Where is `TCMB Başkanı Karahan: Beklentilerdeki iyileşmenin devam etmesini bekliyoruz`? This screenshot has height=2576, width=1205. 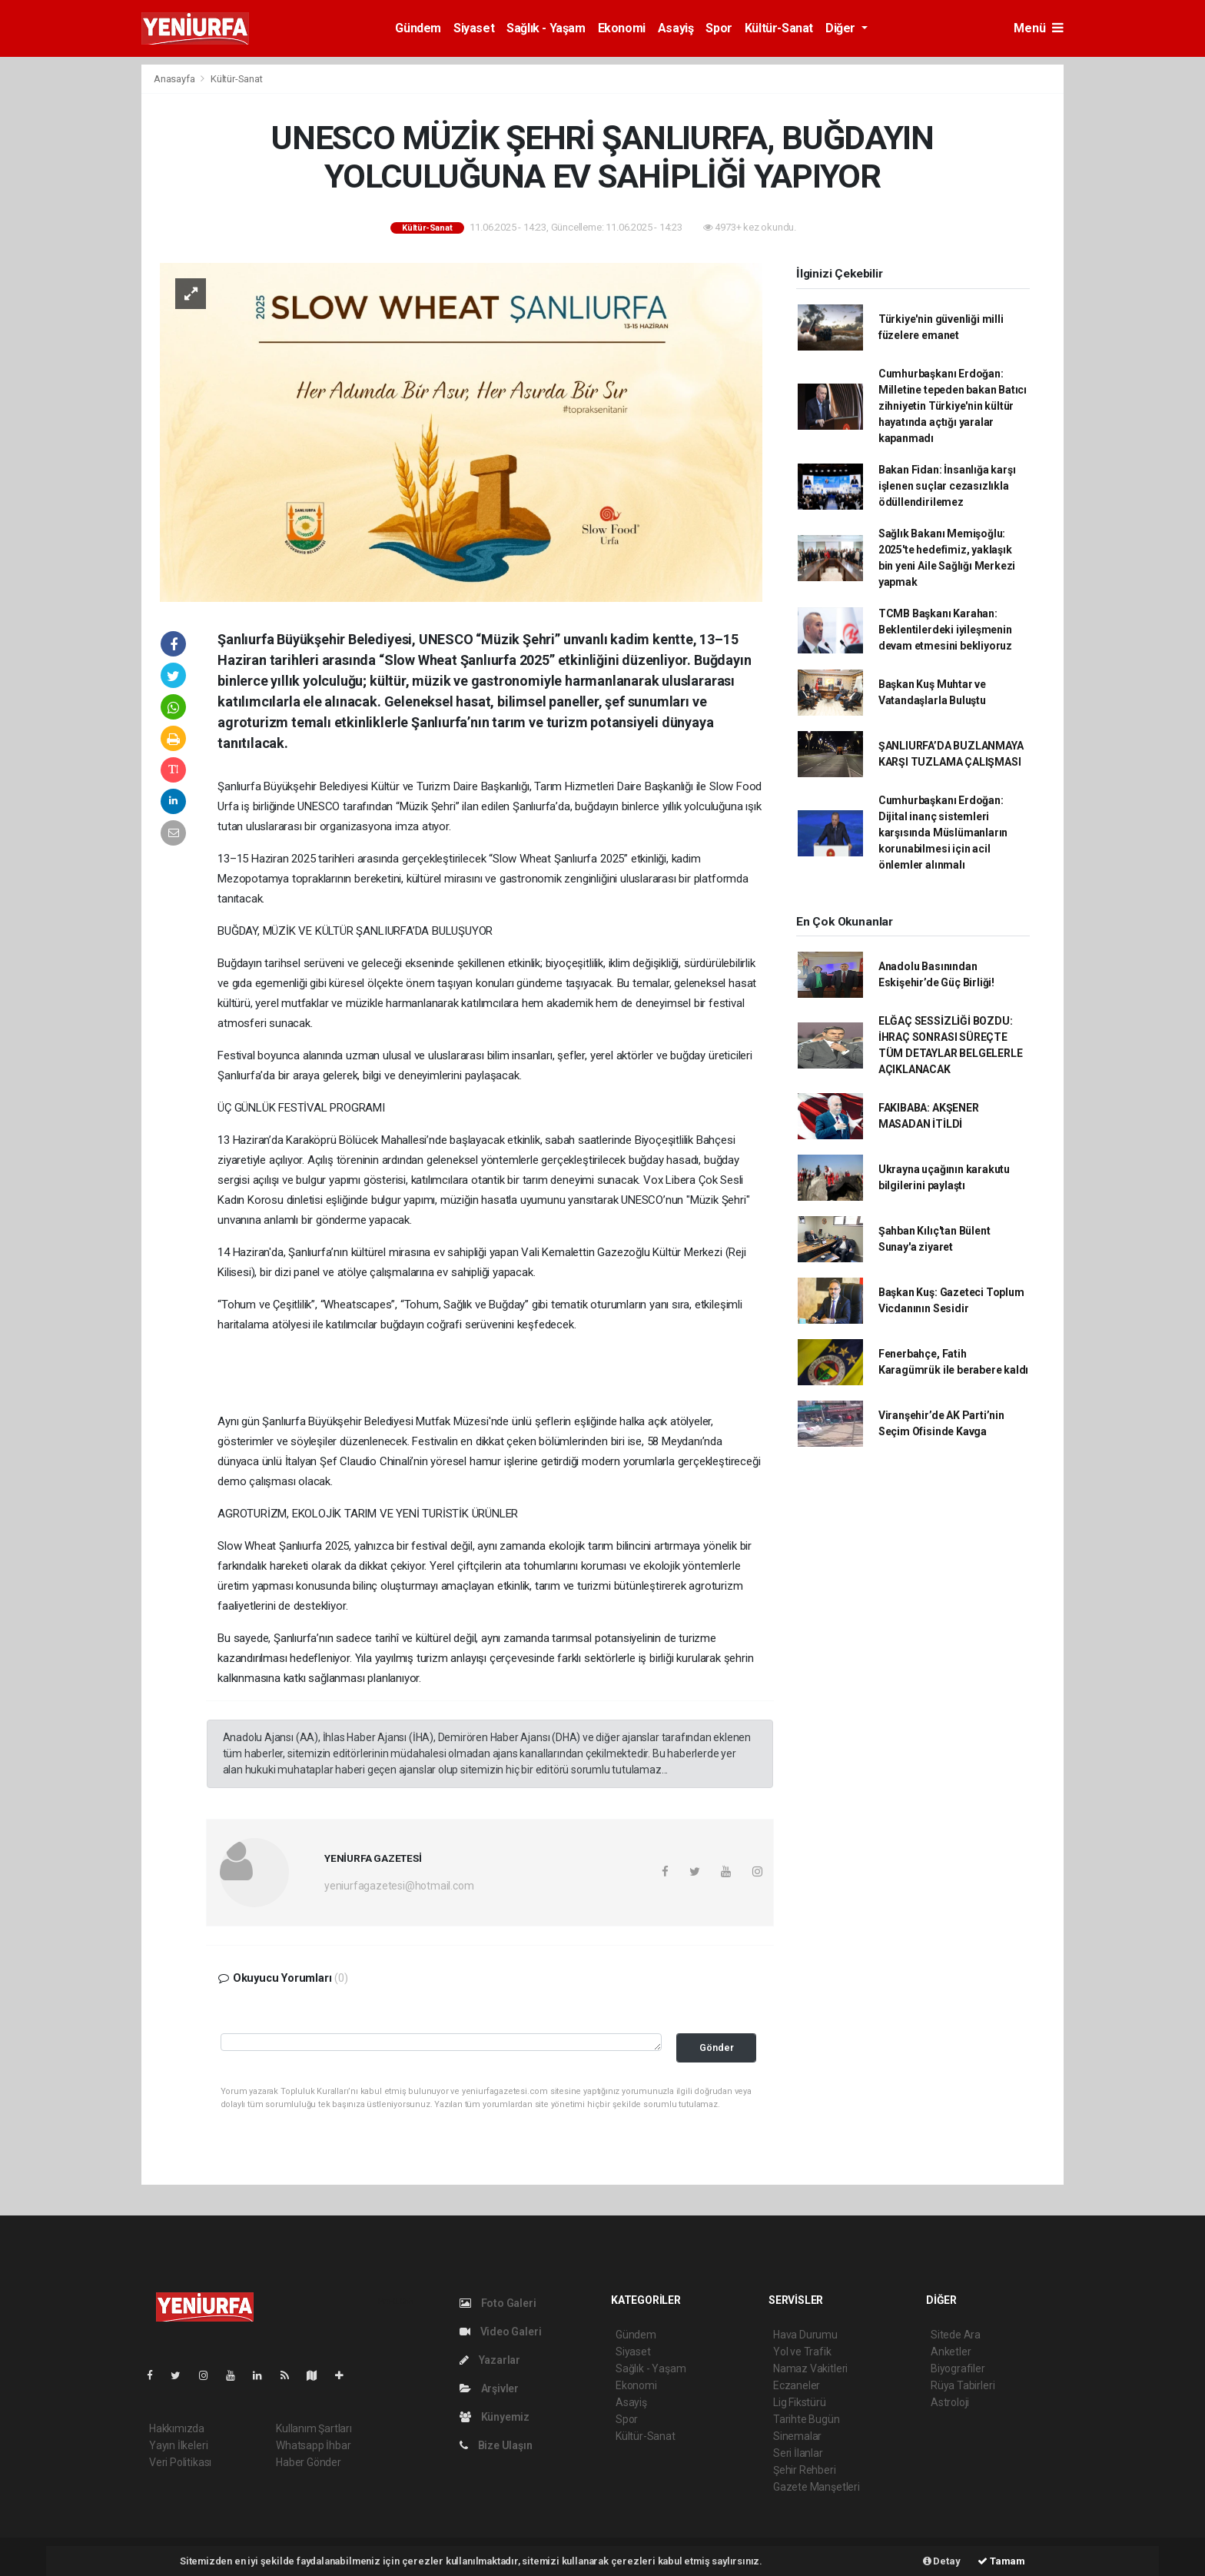 TCMB Başkanı Karahan: Beklentilerdeki iyileşmenin devam etmesini bekliyoruz is located at coordinates (945, 629).